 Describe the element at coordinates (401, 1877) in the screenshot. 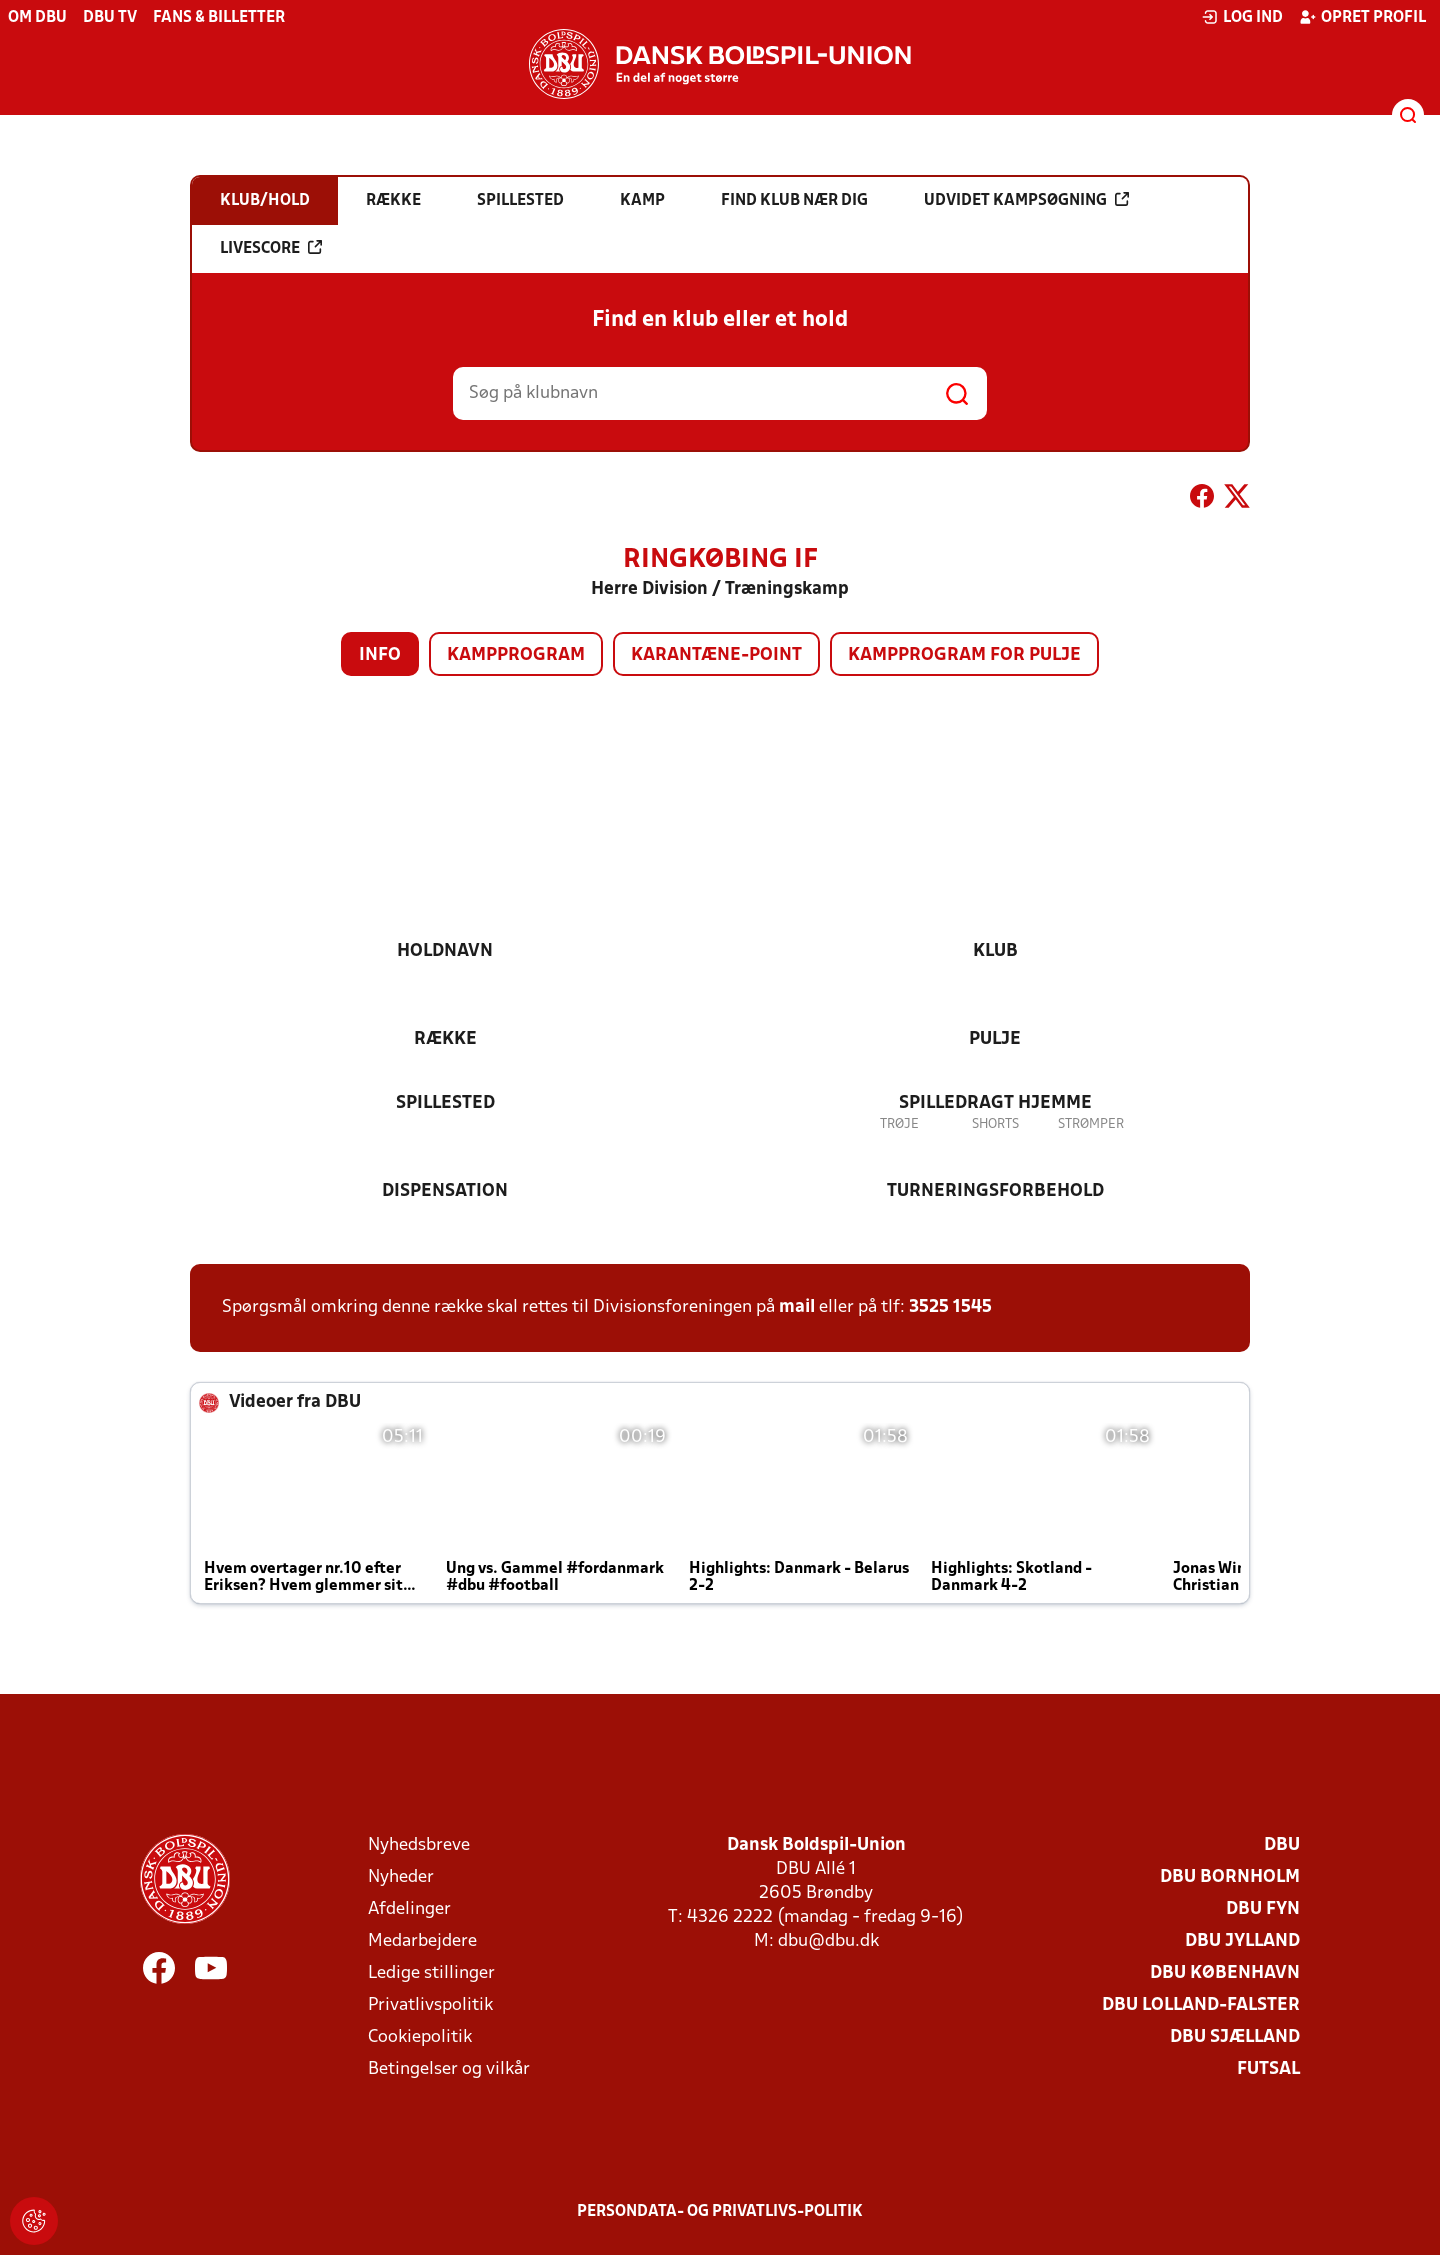

I see `Nyheder` at that location.